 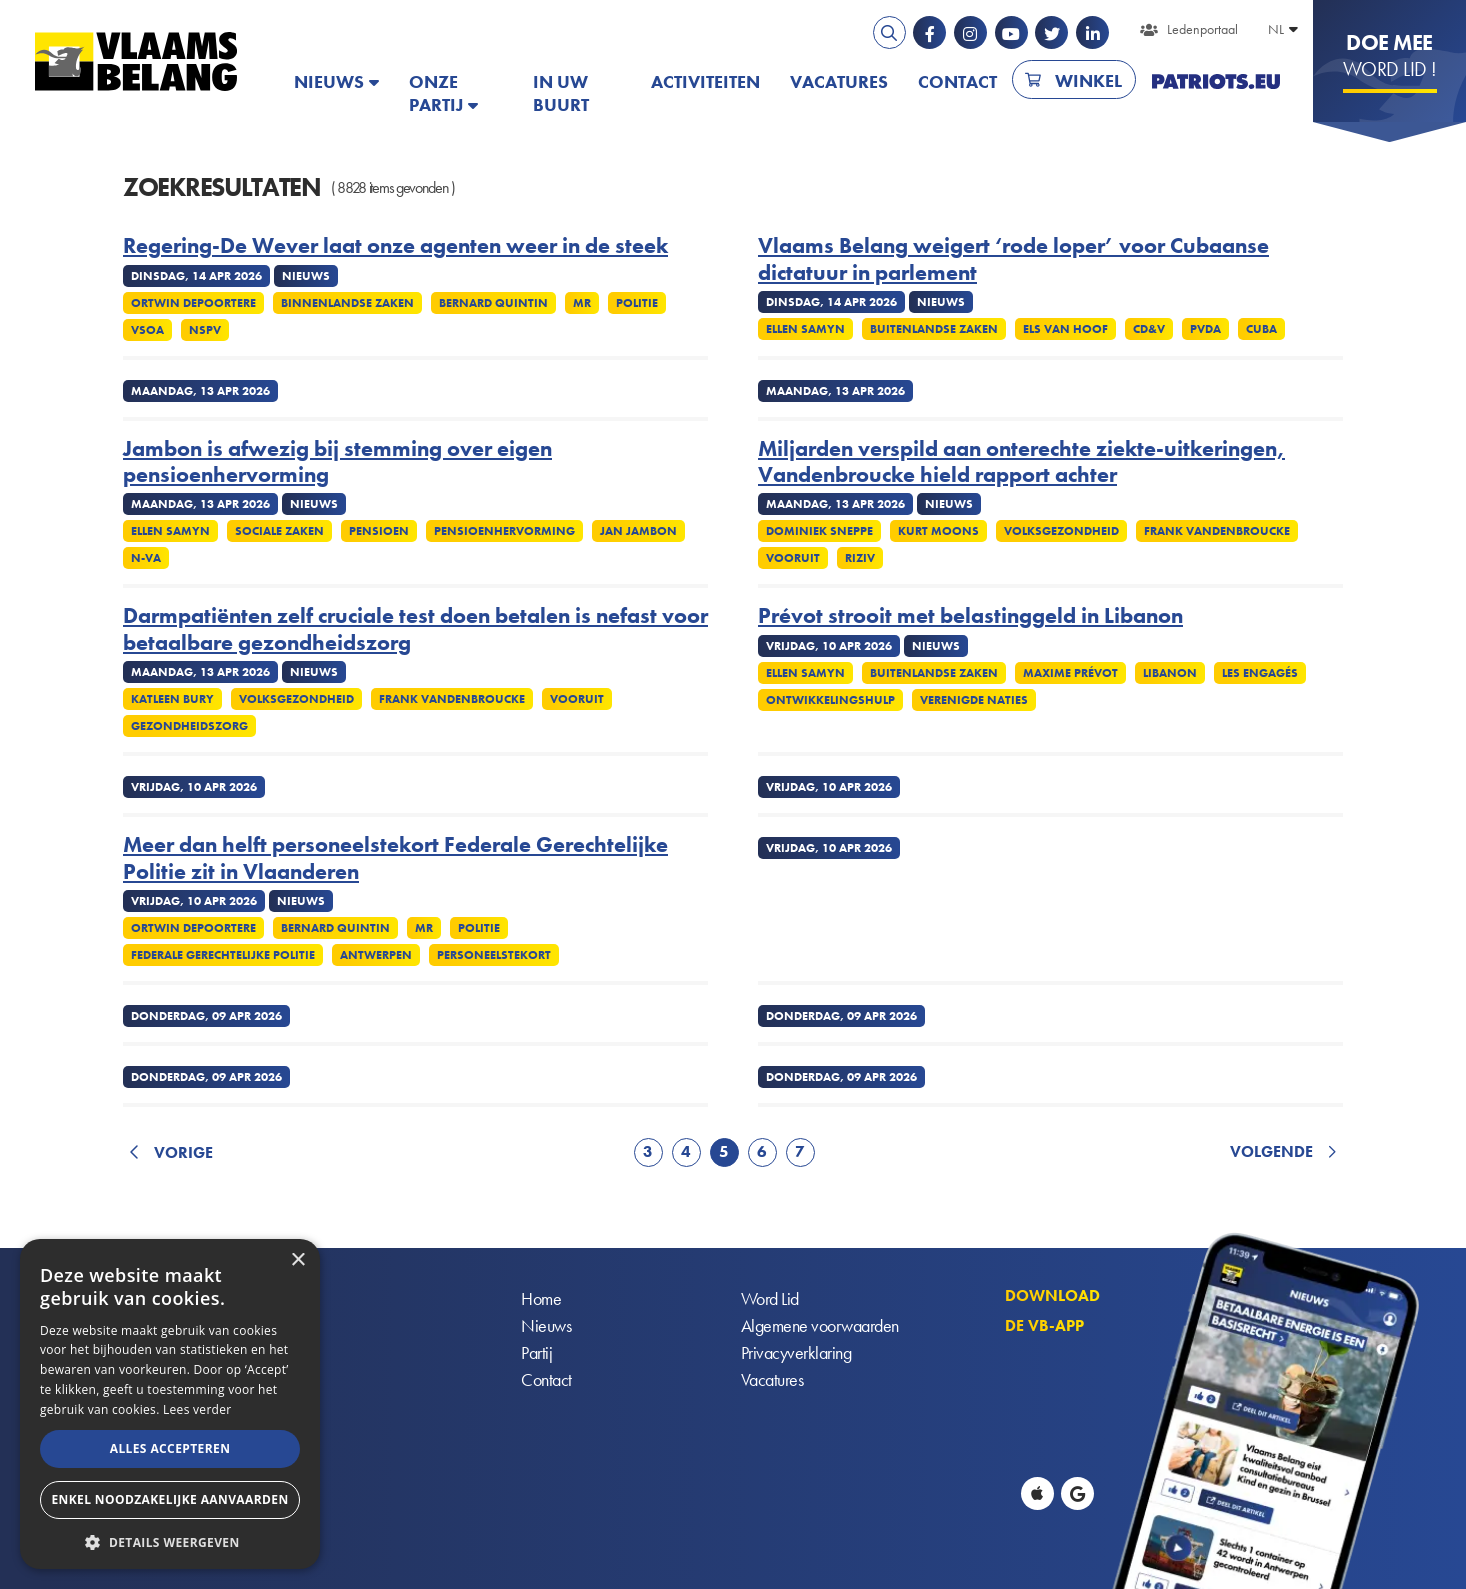 What do you see at coordinates (376, 955) in the screenshot?
I see `Antwerpen` at bounding box center [376, 955].